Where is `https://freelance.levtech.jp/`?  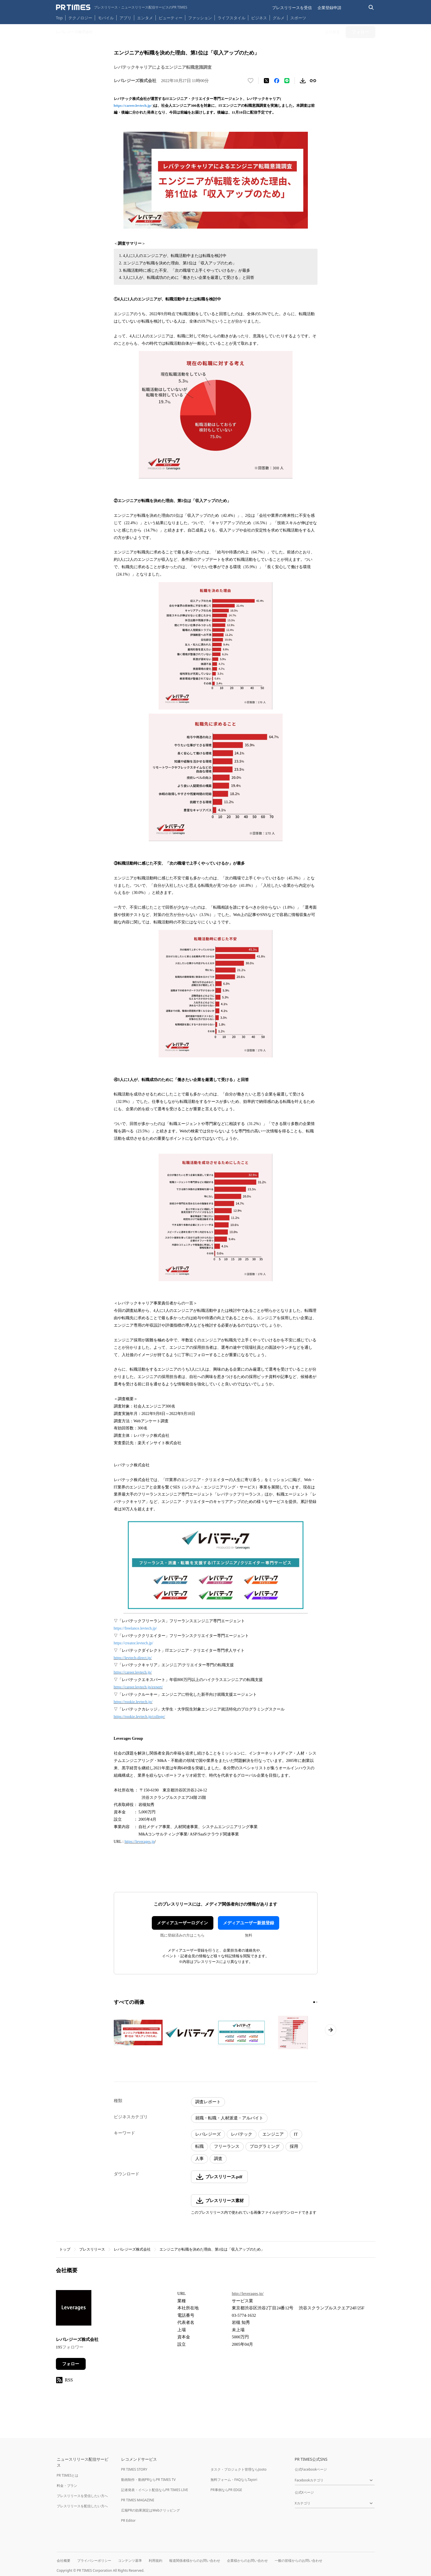 https://freelance.levtech.jp/ is located at coordinates (135, 1628).